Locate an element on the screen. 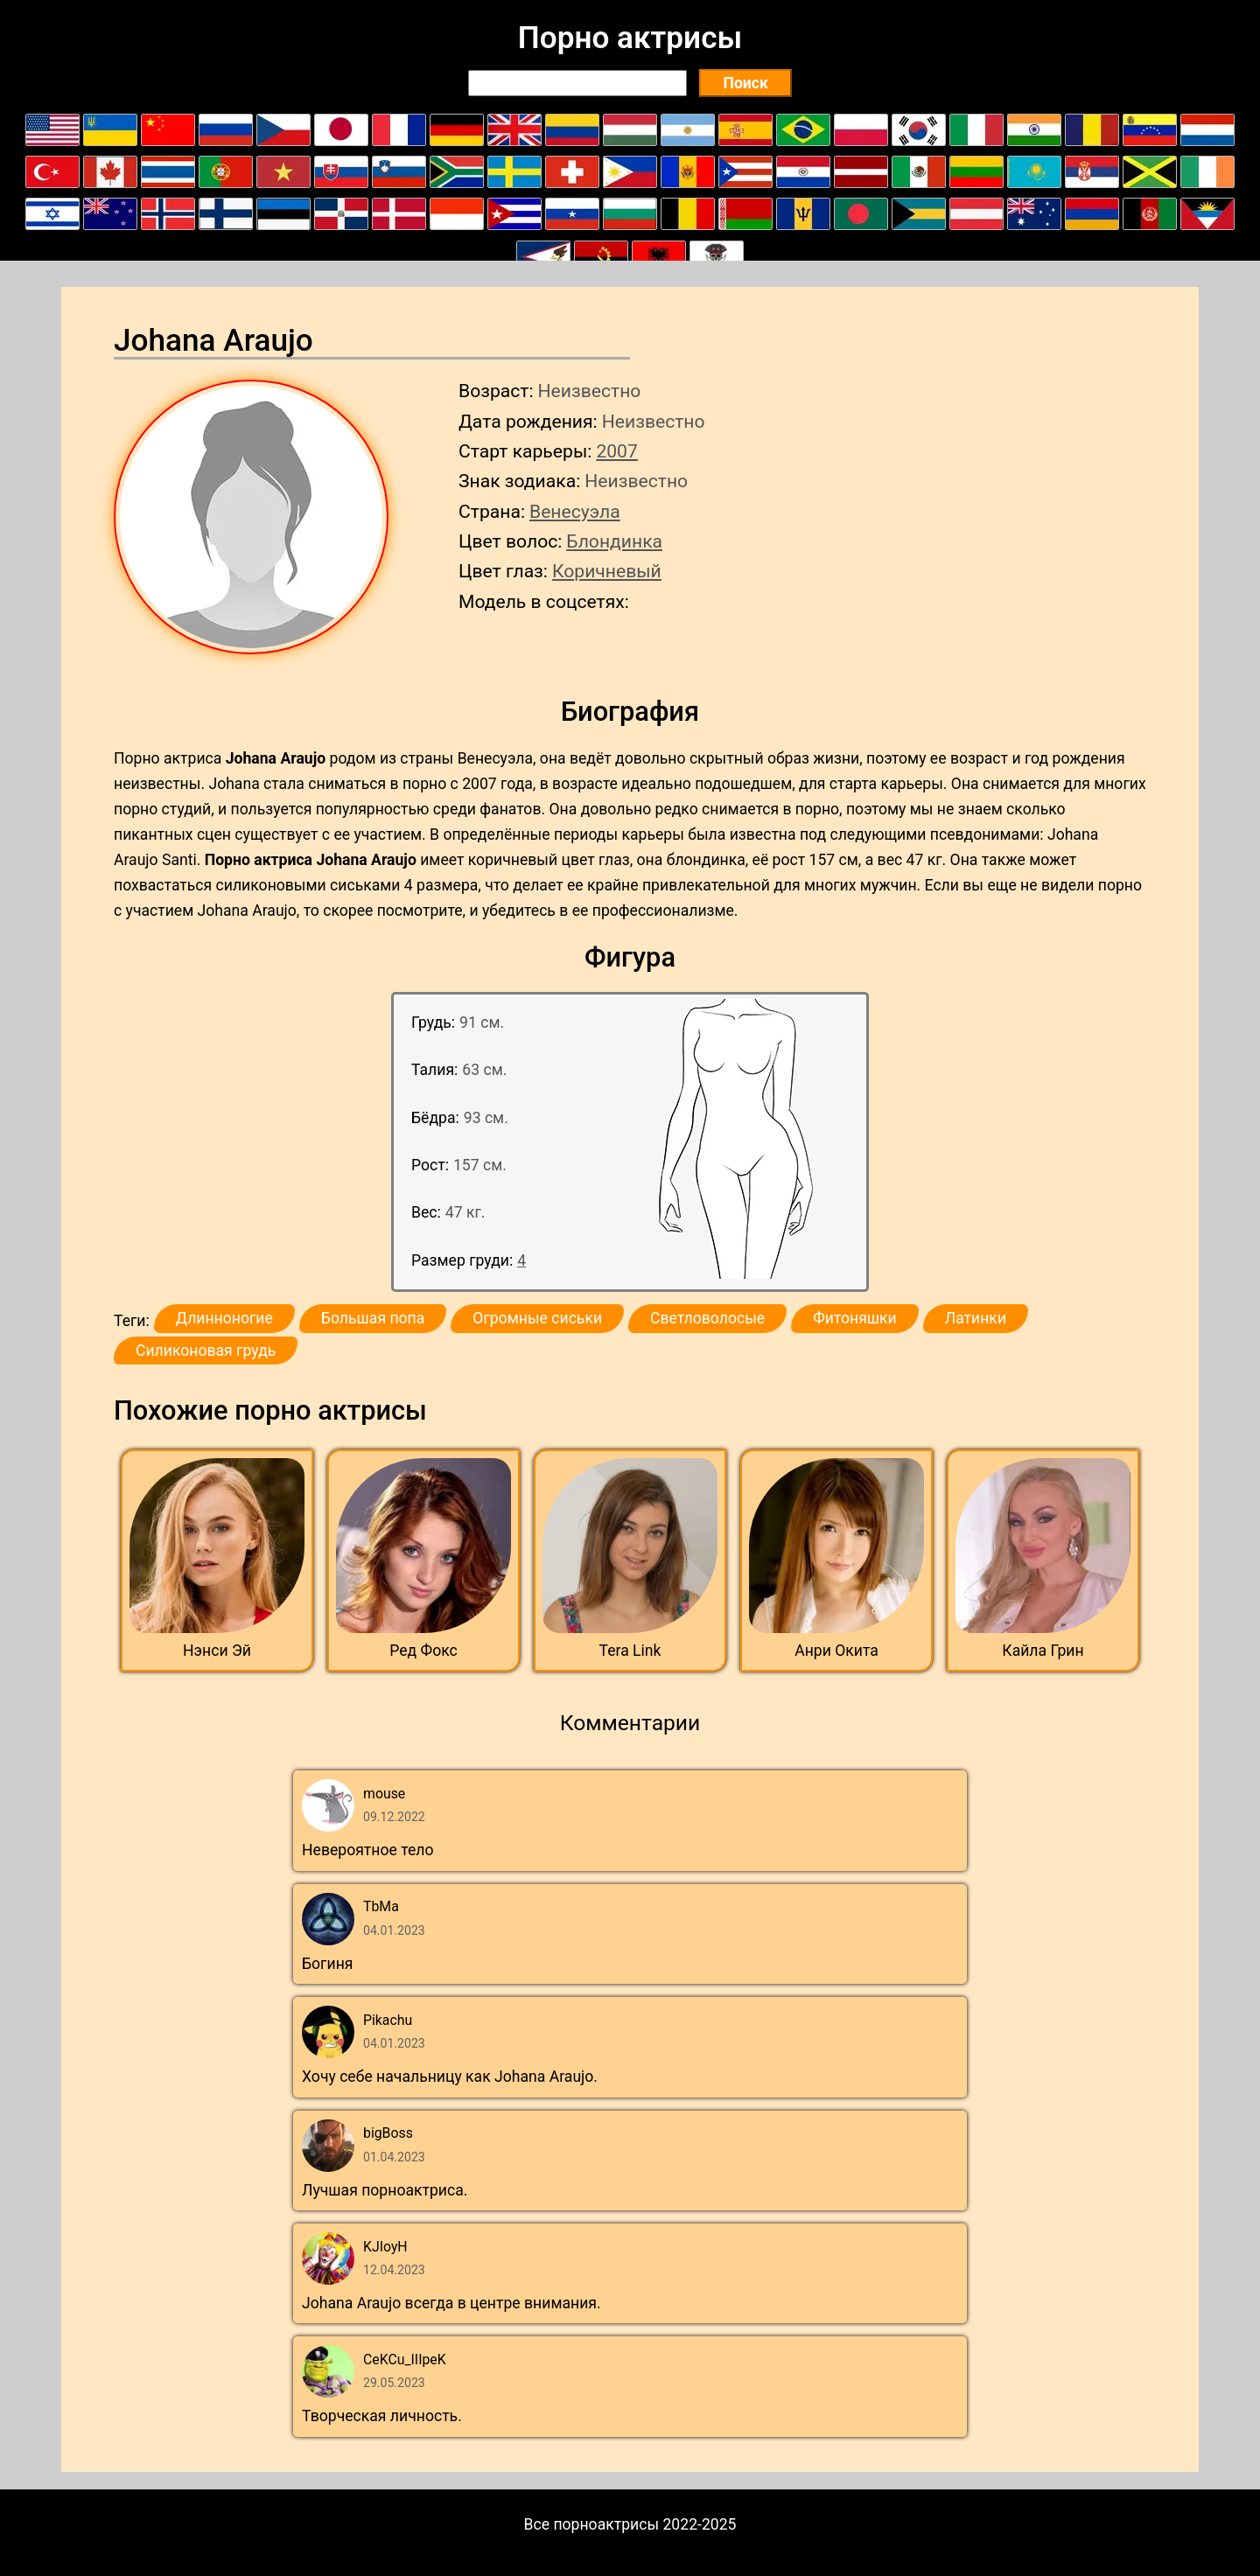  Силиконовая грудь is located at coordinates (206, 1350).